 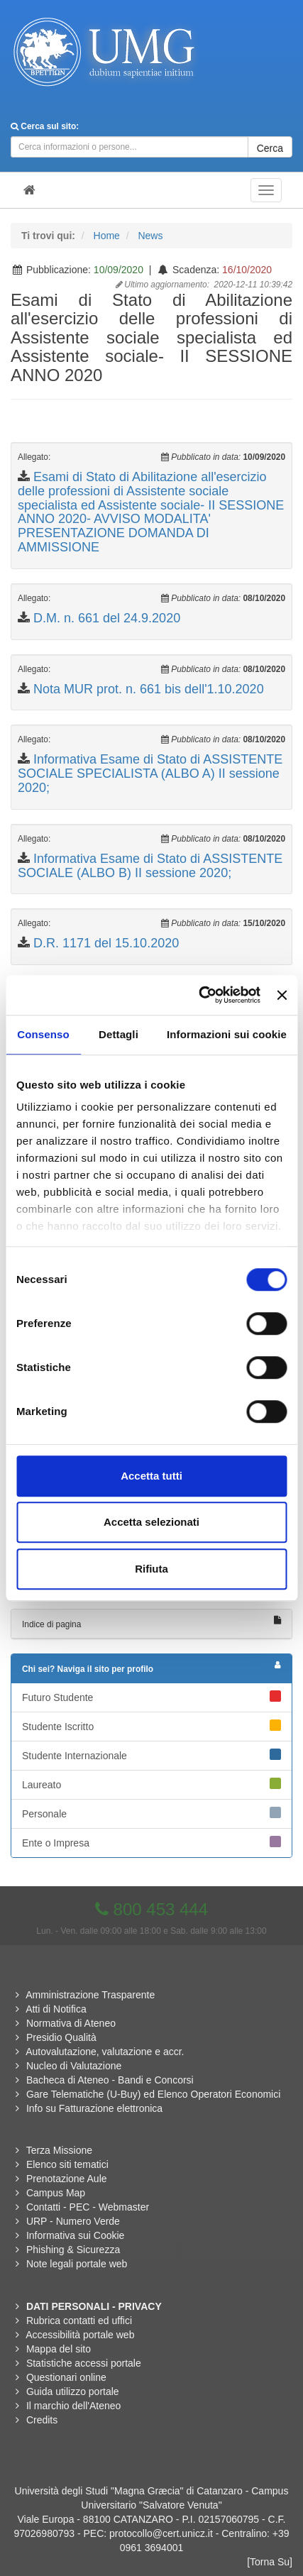 What do you see at coordinates (43, 1034) in the screenshot?
I see `Consenso [tab]` at bounding box center [43, 1034].